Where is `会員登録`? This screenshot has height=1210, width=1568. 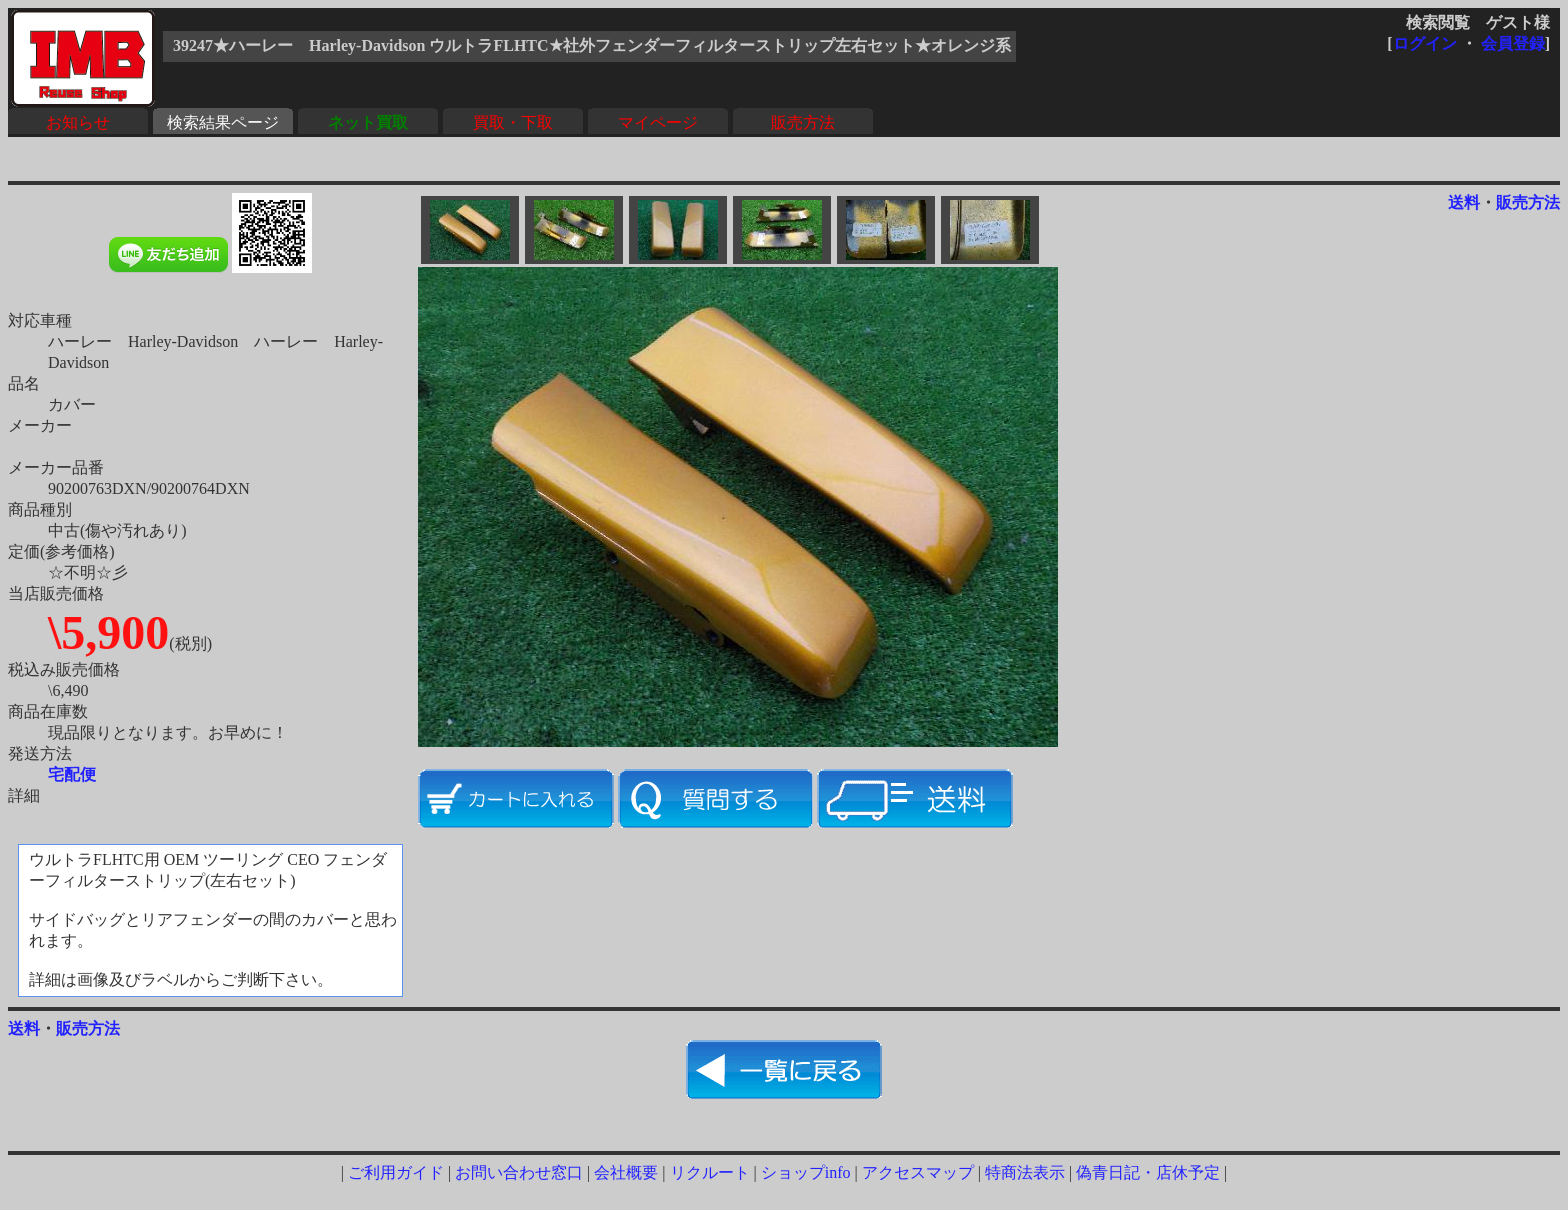
会員登録 is located at coordinates (1513, 43).